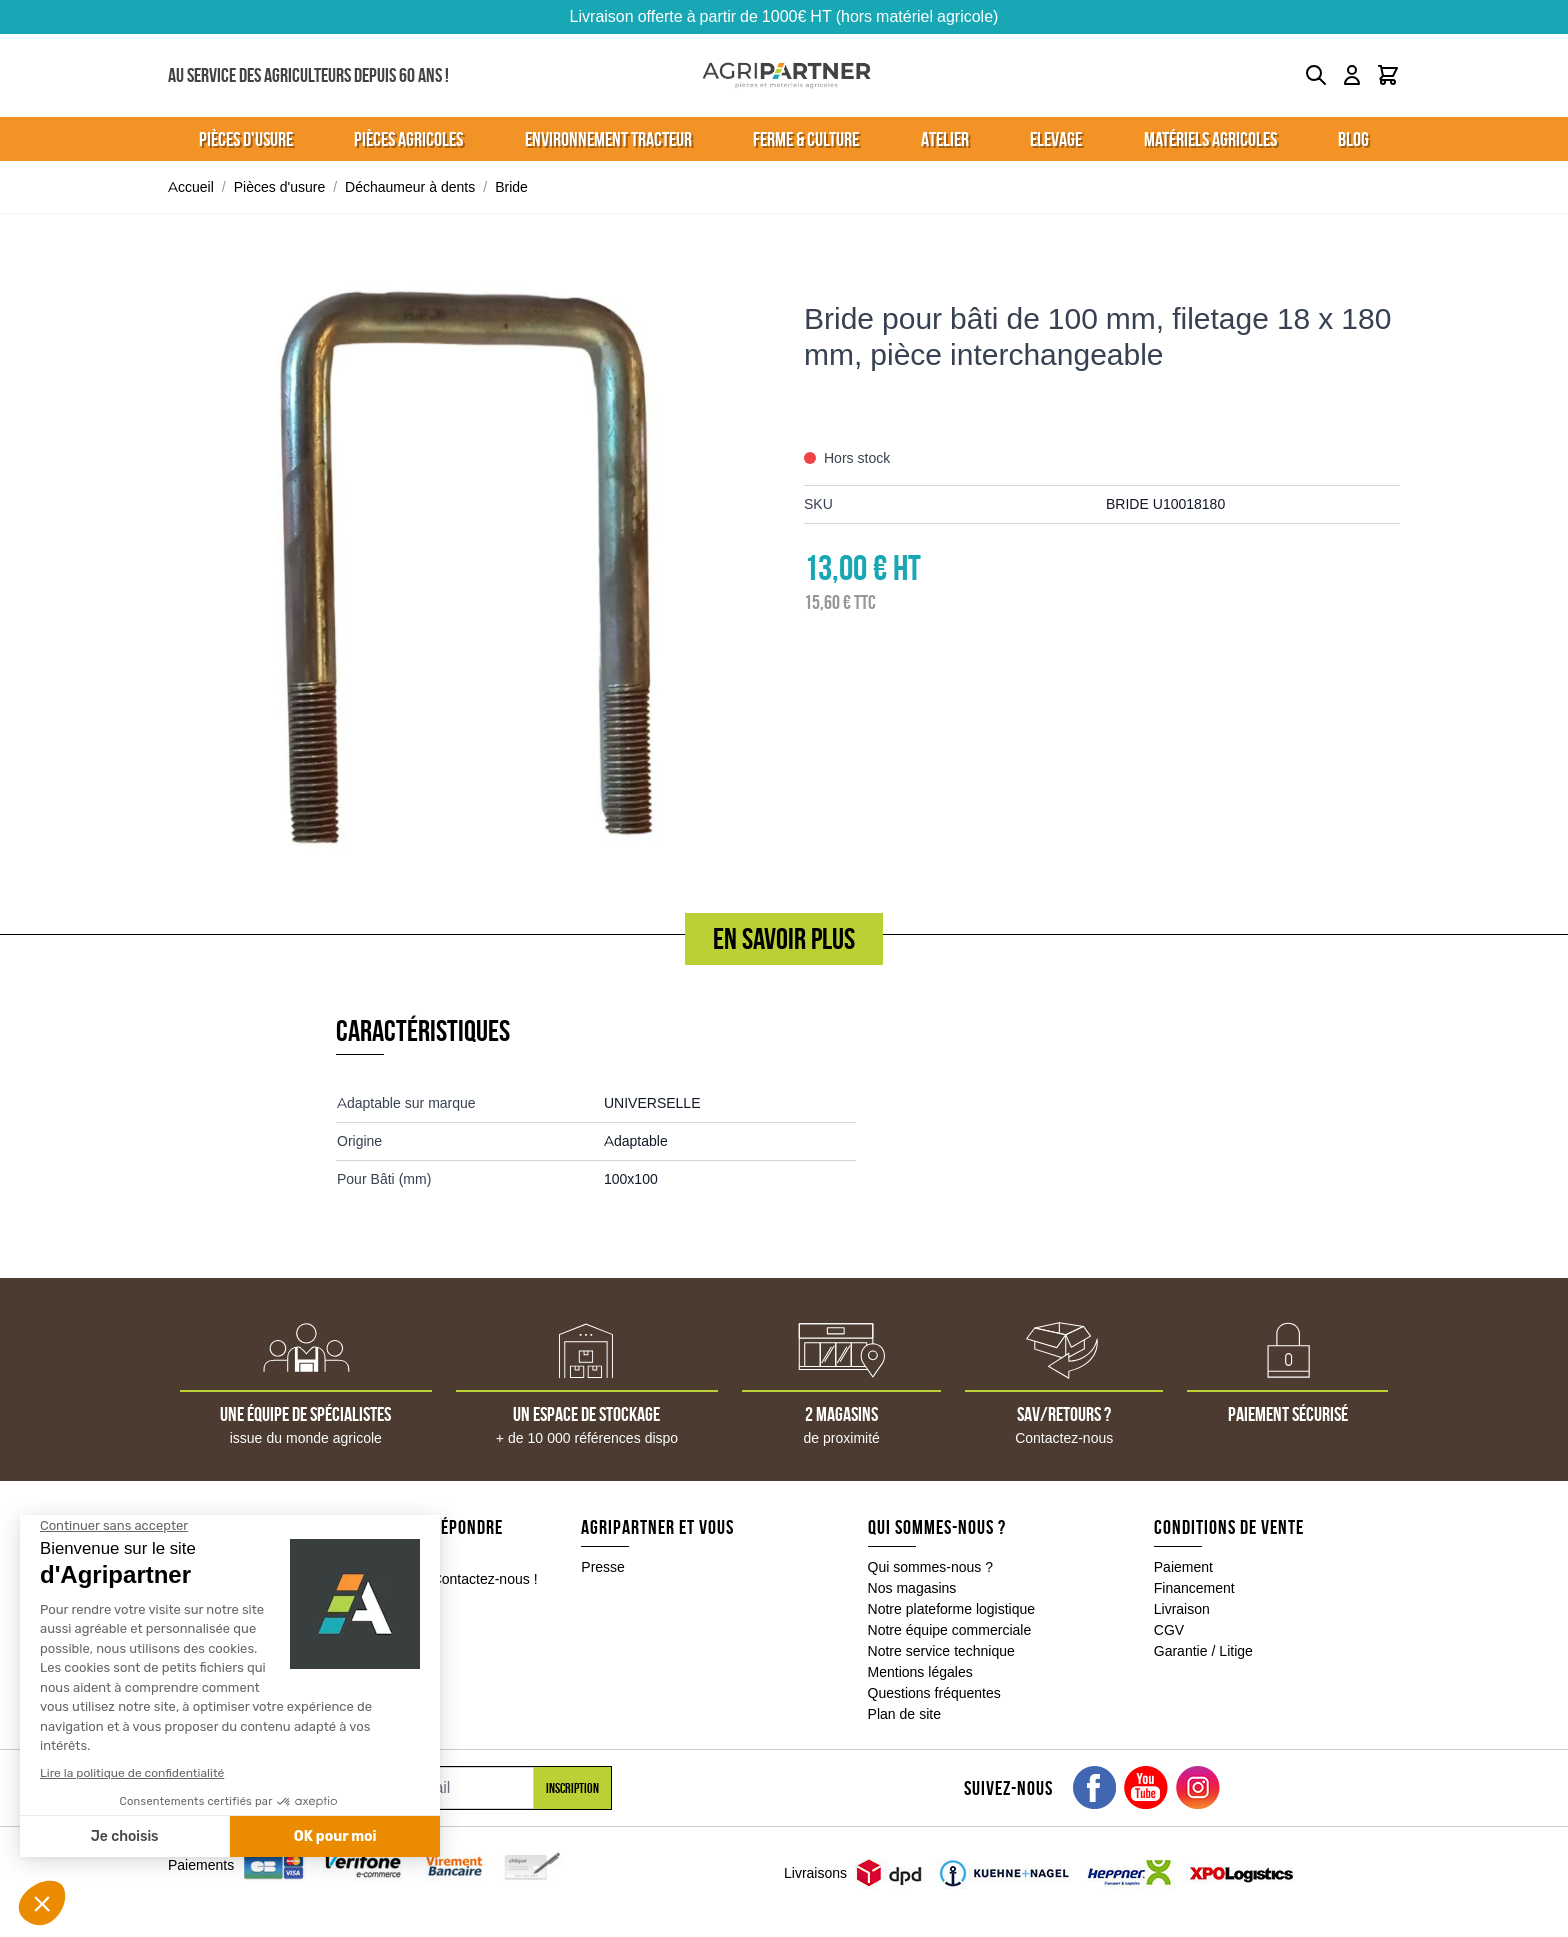 The height and width of the screenshot is (1937, 1568). What do you see at coordinates (952, 1609) in the screenshot?
I see `Notre plateforme logistique` at bounding box center [952, 1609].